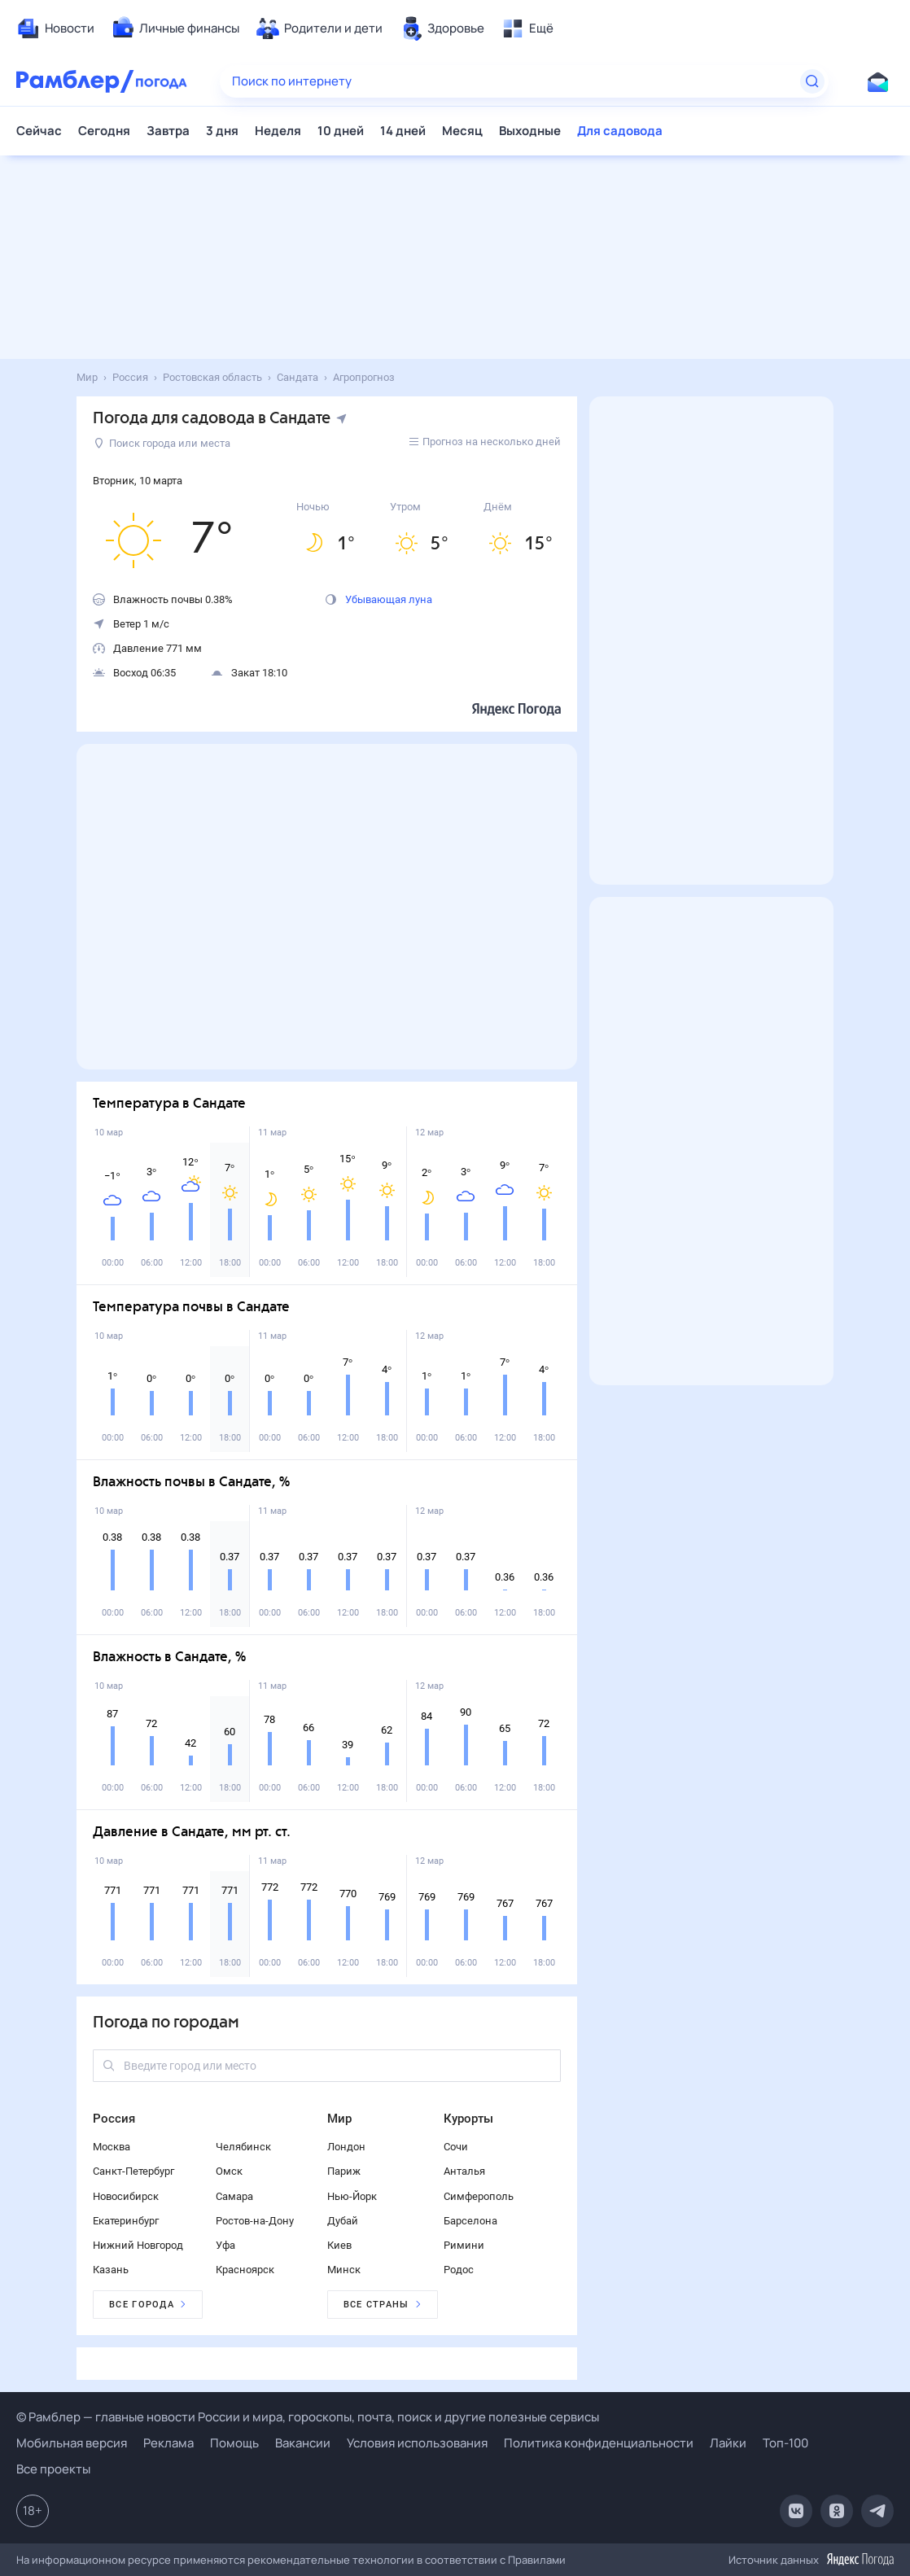 Image resolution: width=910 pixels, height=2576 pixels. Describe the element at coordinates (168, 2442) in the screenshot. I see `Реклама` at that location.